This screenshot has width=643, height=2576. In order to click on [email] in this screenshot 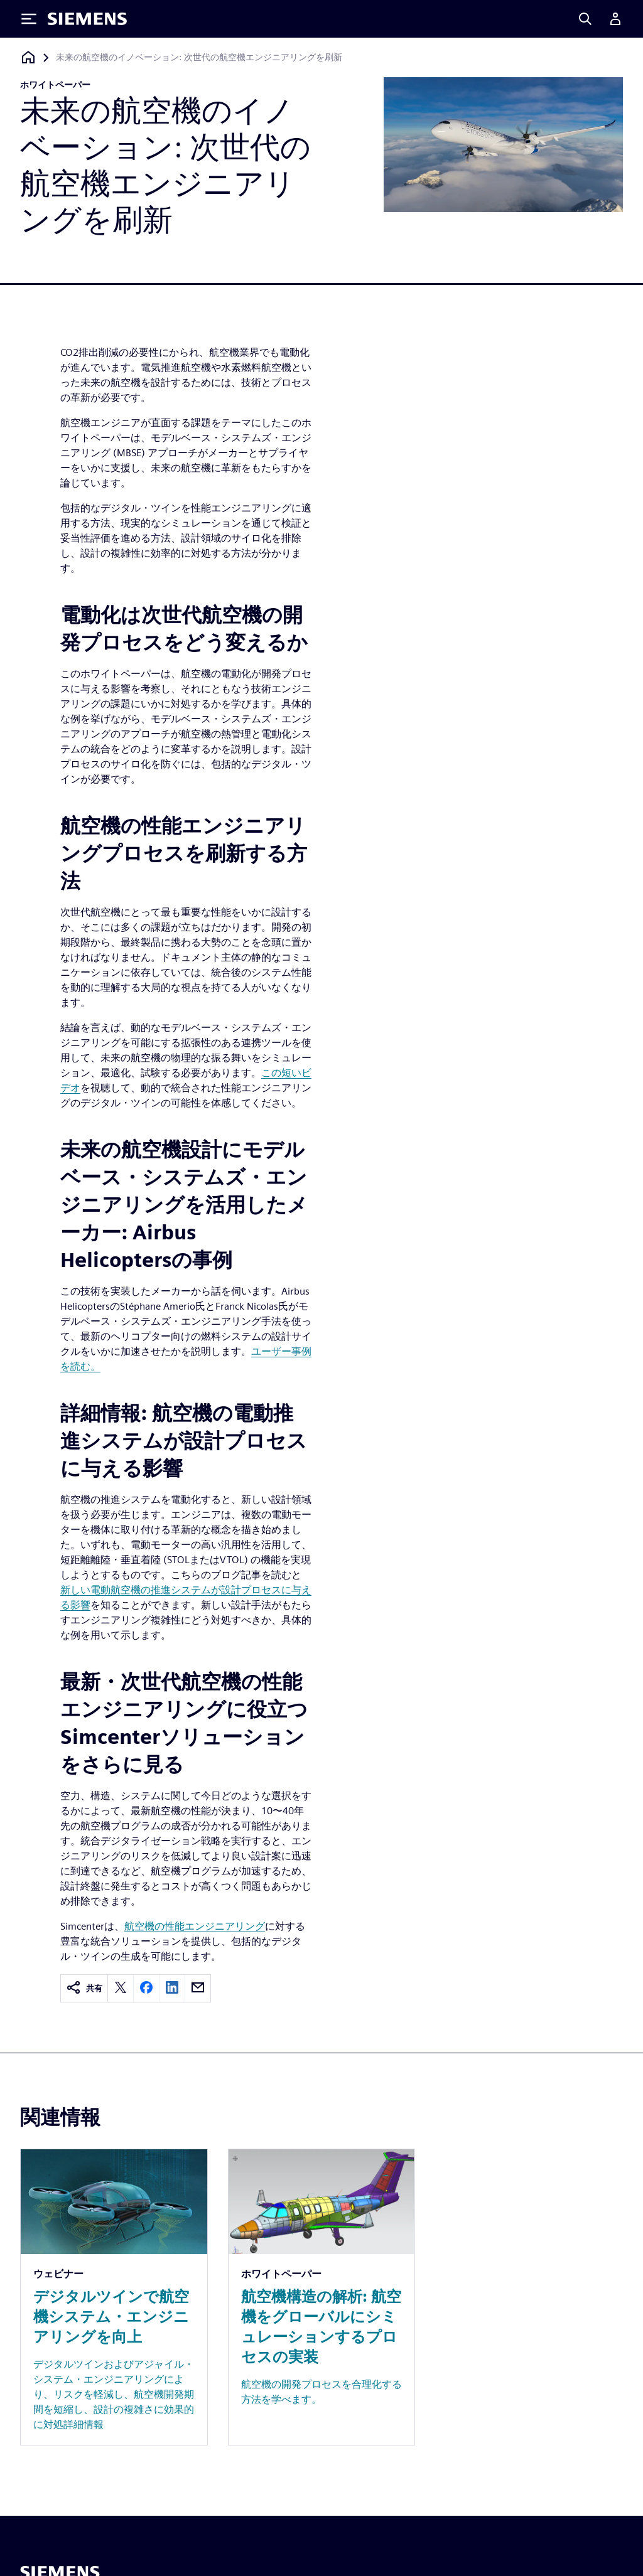, I will do `click(197, 1988)`.